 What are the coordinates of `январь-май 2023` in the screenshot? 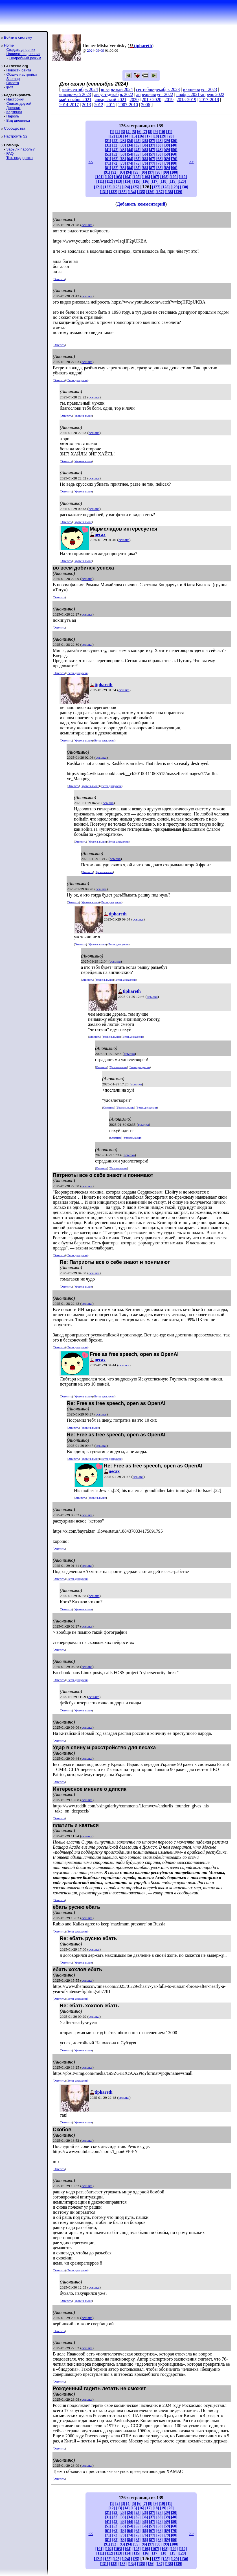 It's located at (75, 94).